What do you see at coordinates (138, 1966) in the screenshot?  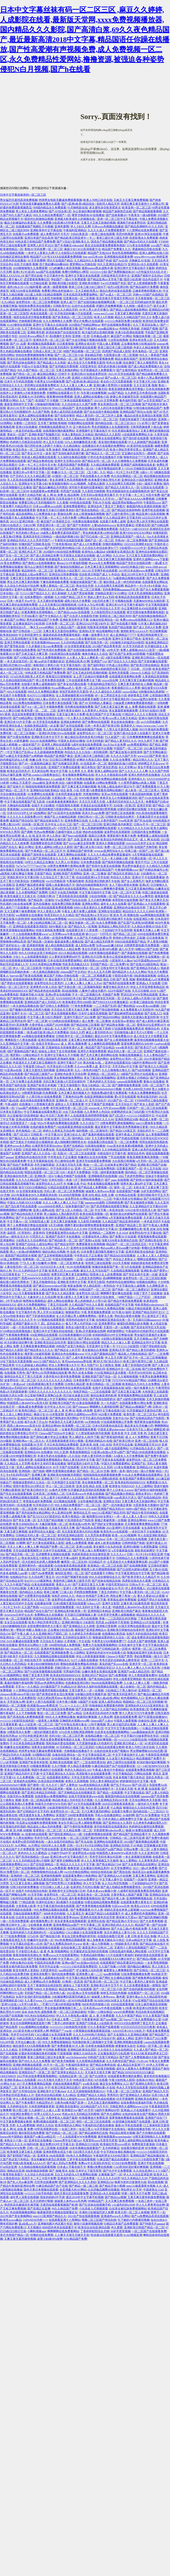 I see `国内极品白嫩精品` at bounding box center [138, 1966].